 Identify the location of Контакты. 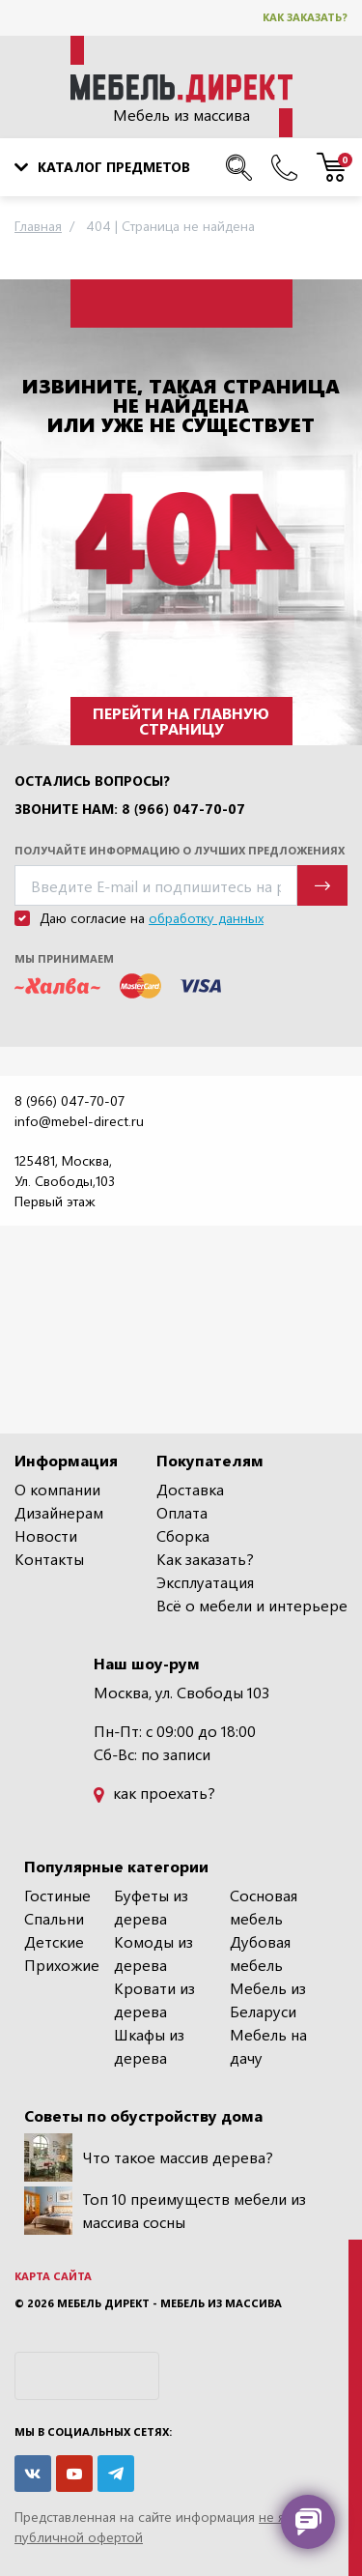
(49, 1558).